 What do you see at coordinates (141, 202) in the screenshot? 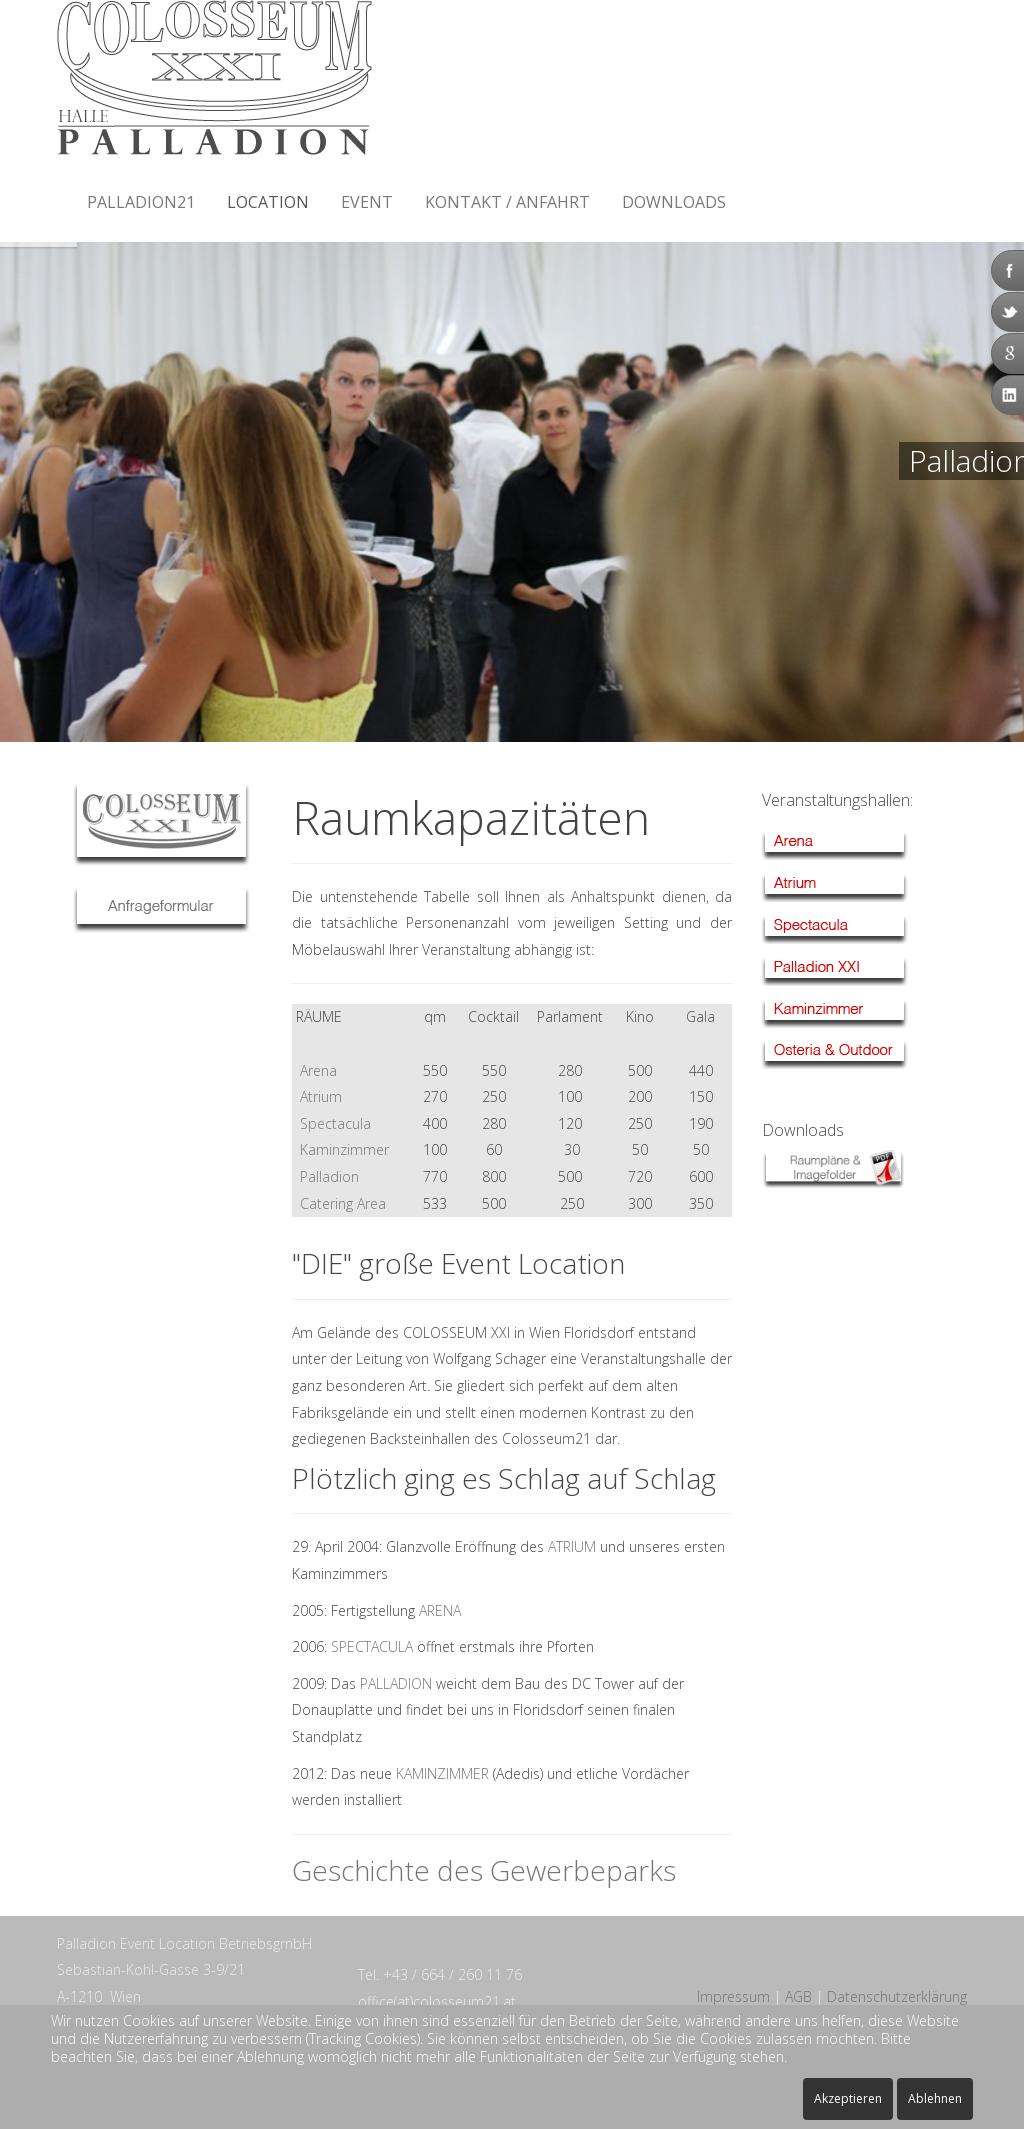
I see `Palladion21` at bounding box center [141, 202].